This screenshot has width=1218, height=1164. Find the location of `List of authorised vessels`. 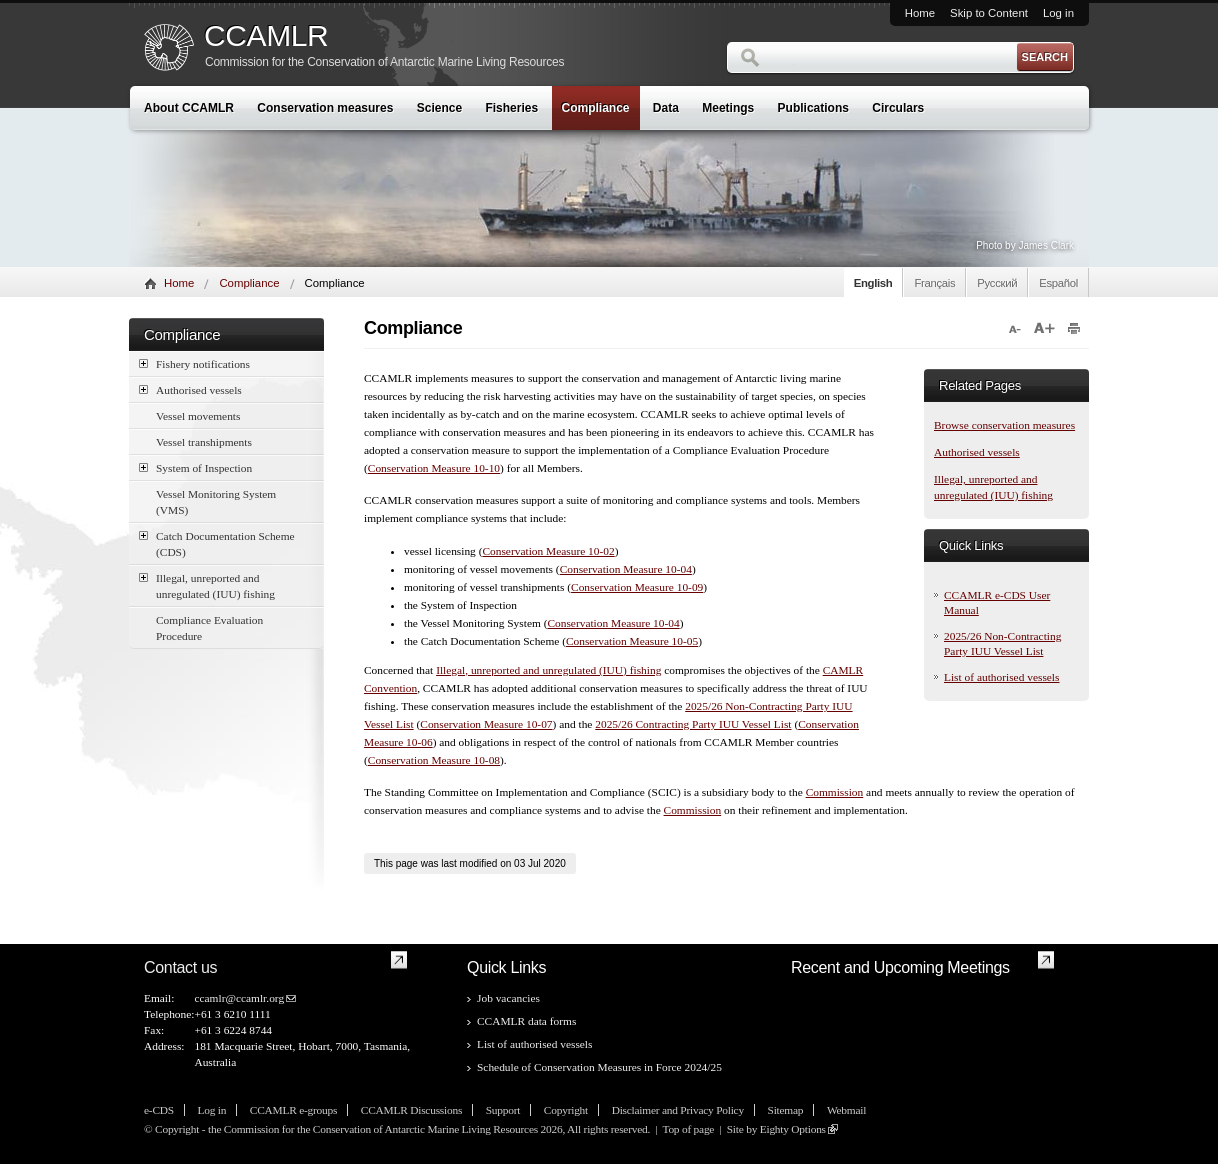

List of authorised vessels is located at coordinates (1001, 677).